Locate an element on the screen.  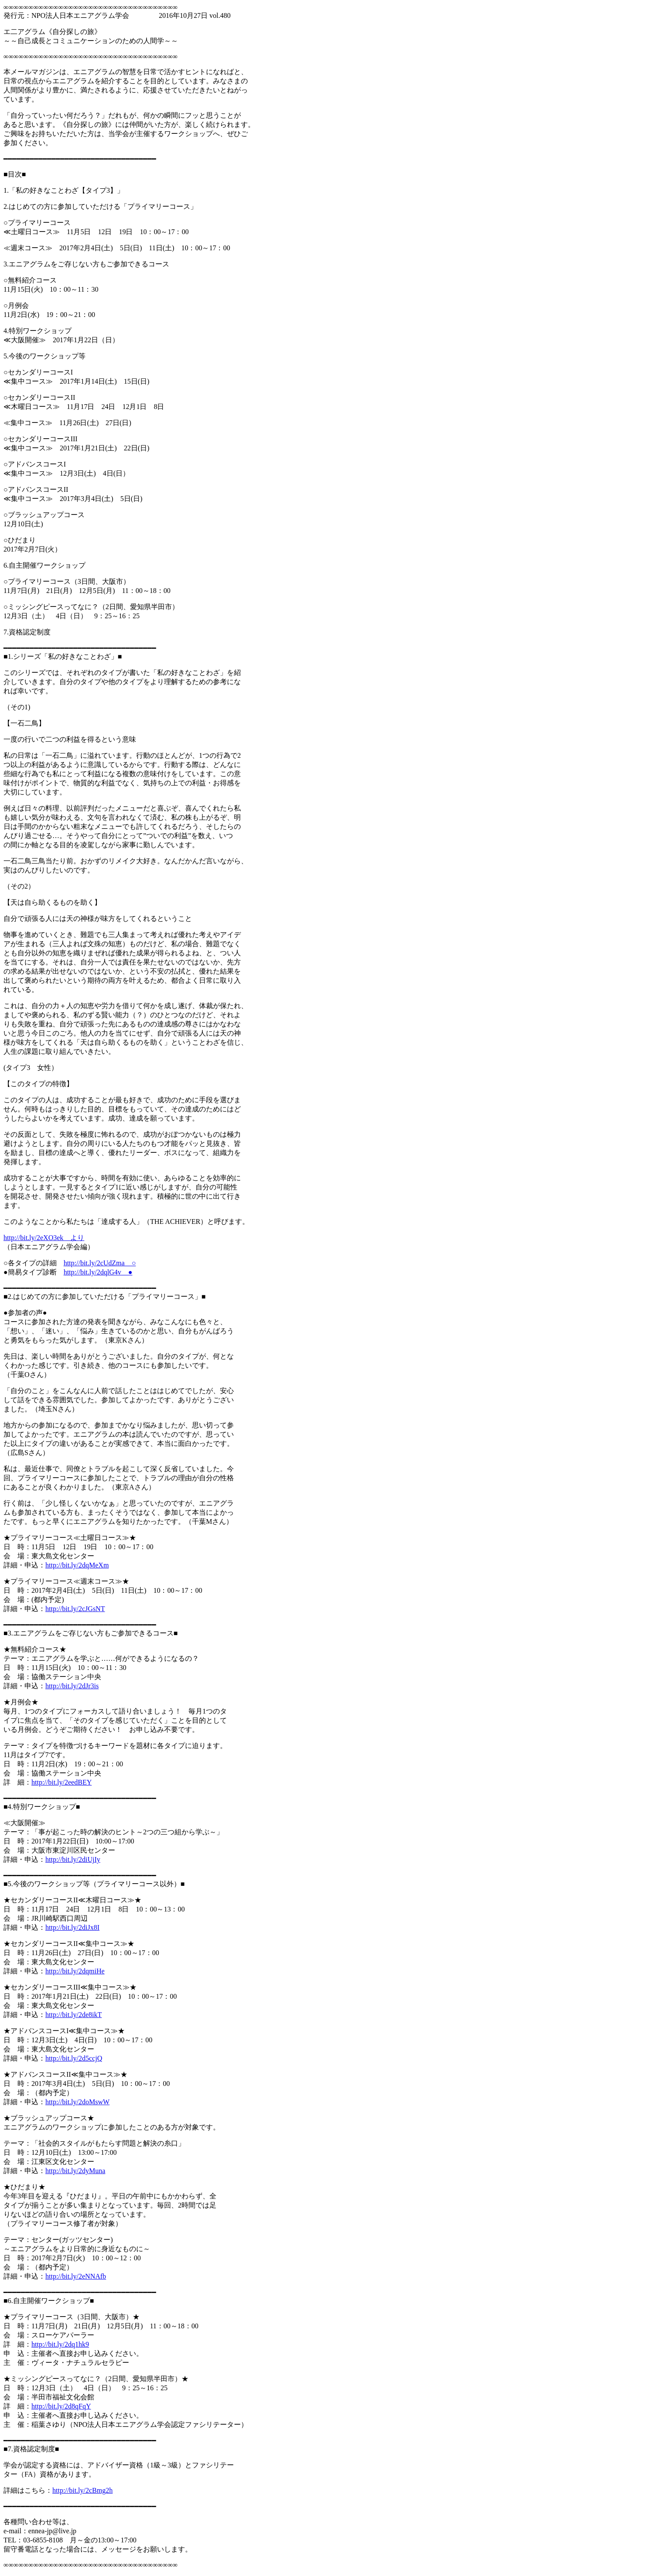
http://bit.ly/2cUdZma ○ is located at coordinates (100, 1263).